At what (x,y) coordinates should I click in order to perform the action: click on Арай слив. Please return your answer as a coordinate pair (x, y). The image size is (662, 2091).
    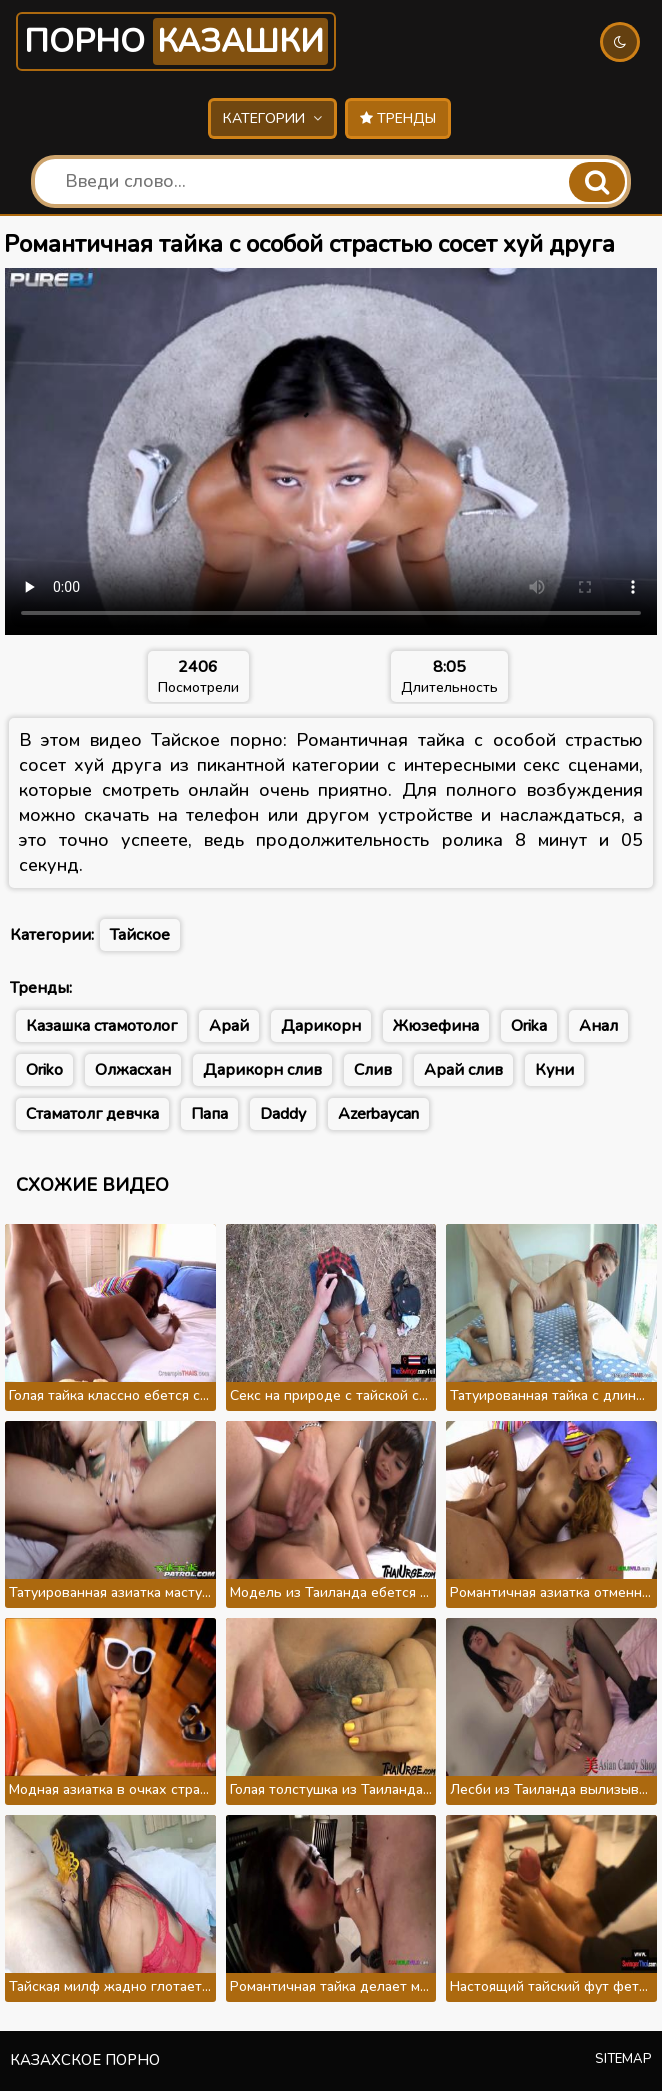
    Looking at the image, I should click on (463, 1070).